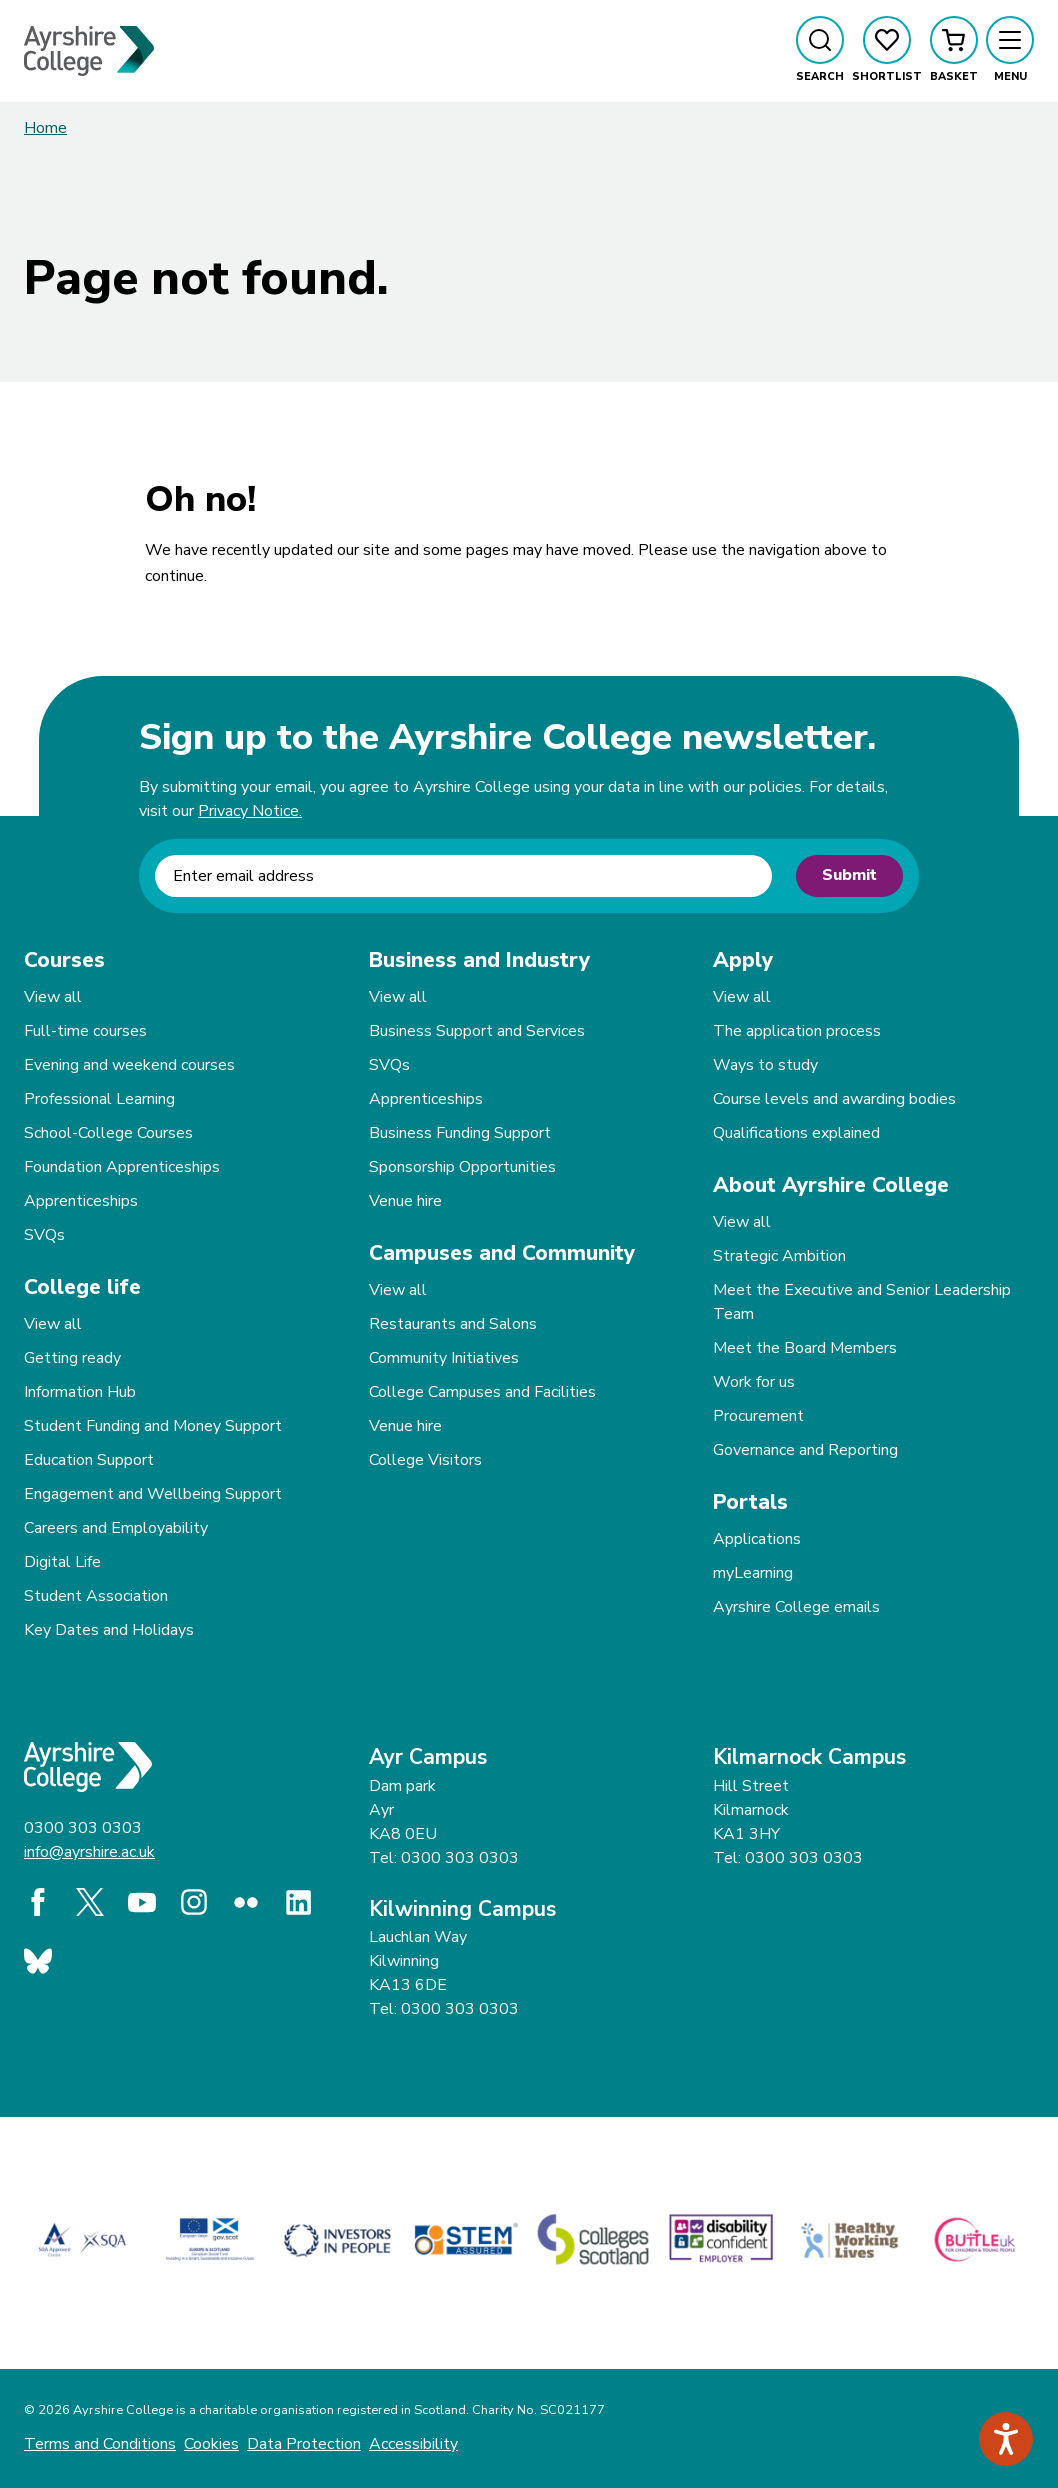  What do you see at coordinates (805, 1348) in the screenshot?
I see `Meet the Board Members` at bounding box center [805, 1348].